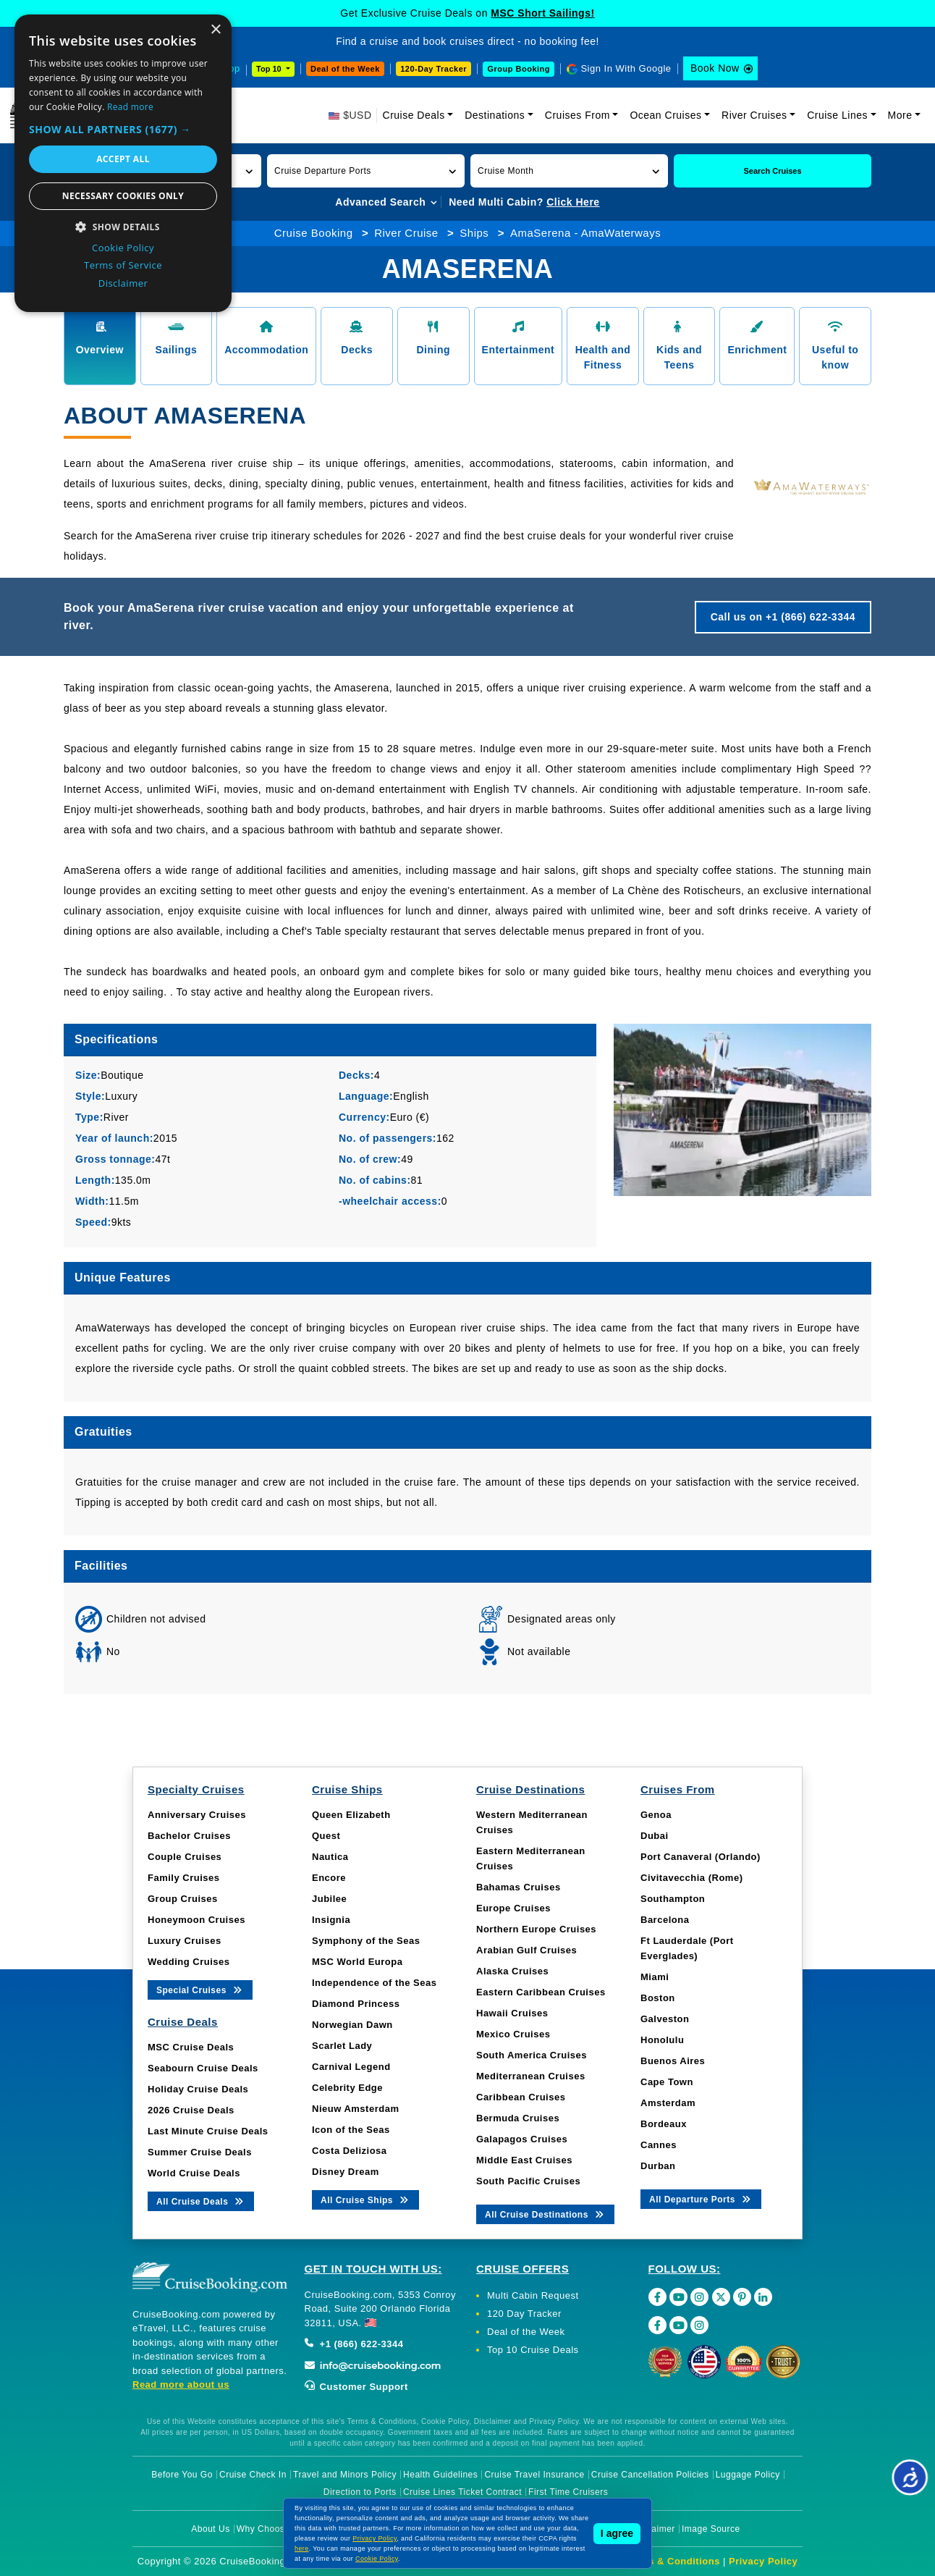 The height and width of the screenshot is (2576, 935). Describe the element at coordinates (545, 2213) in the screenshot. I see `All Cruise Destinations` at that location.